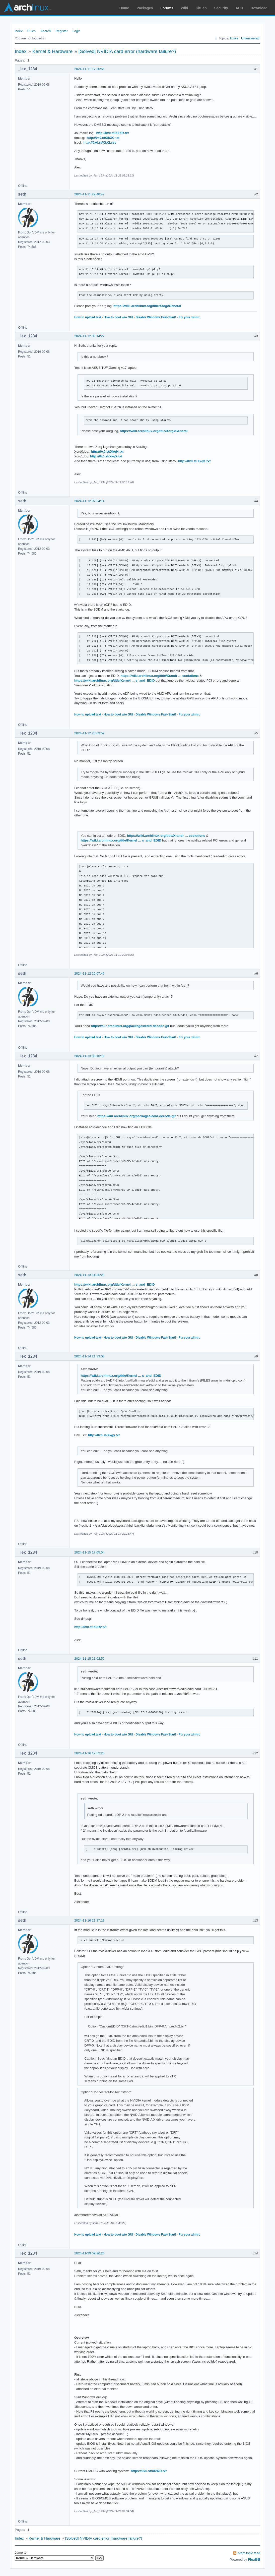 Image resolution: width=275 pixels, height=2576 pixels. What do you see at coordinates (89, 1552) in the screenshot?
I see `2024-11-15 17:05:54` at bounding box center [89, 1552].